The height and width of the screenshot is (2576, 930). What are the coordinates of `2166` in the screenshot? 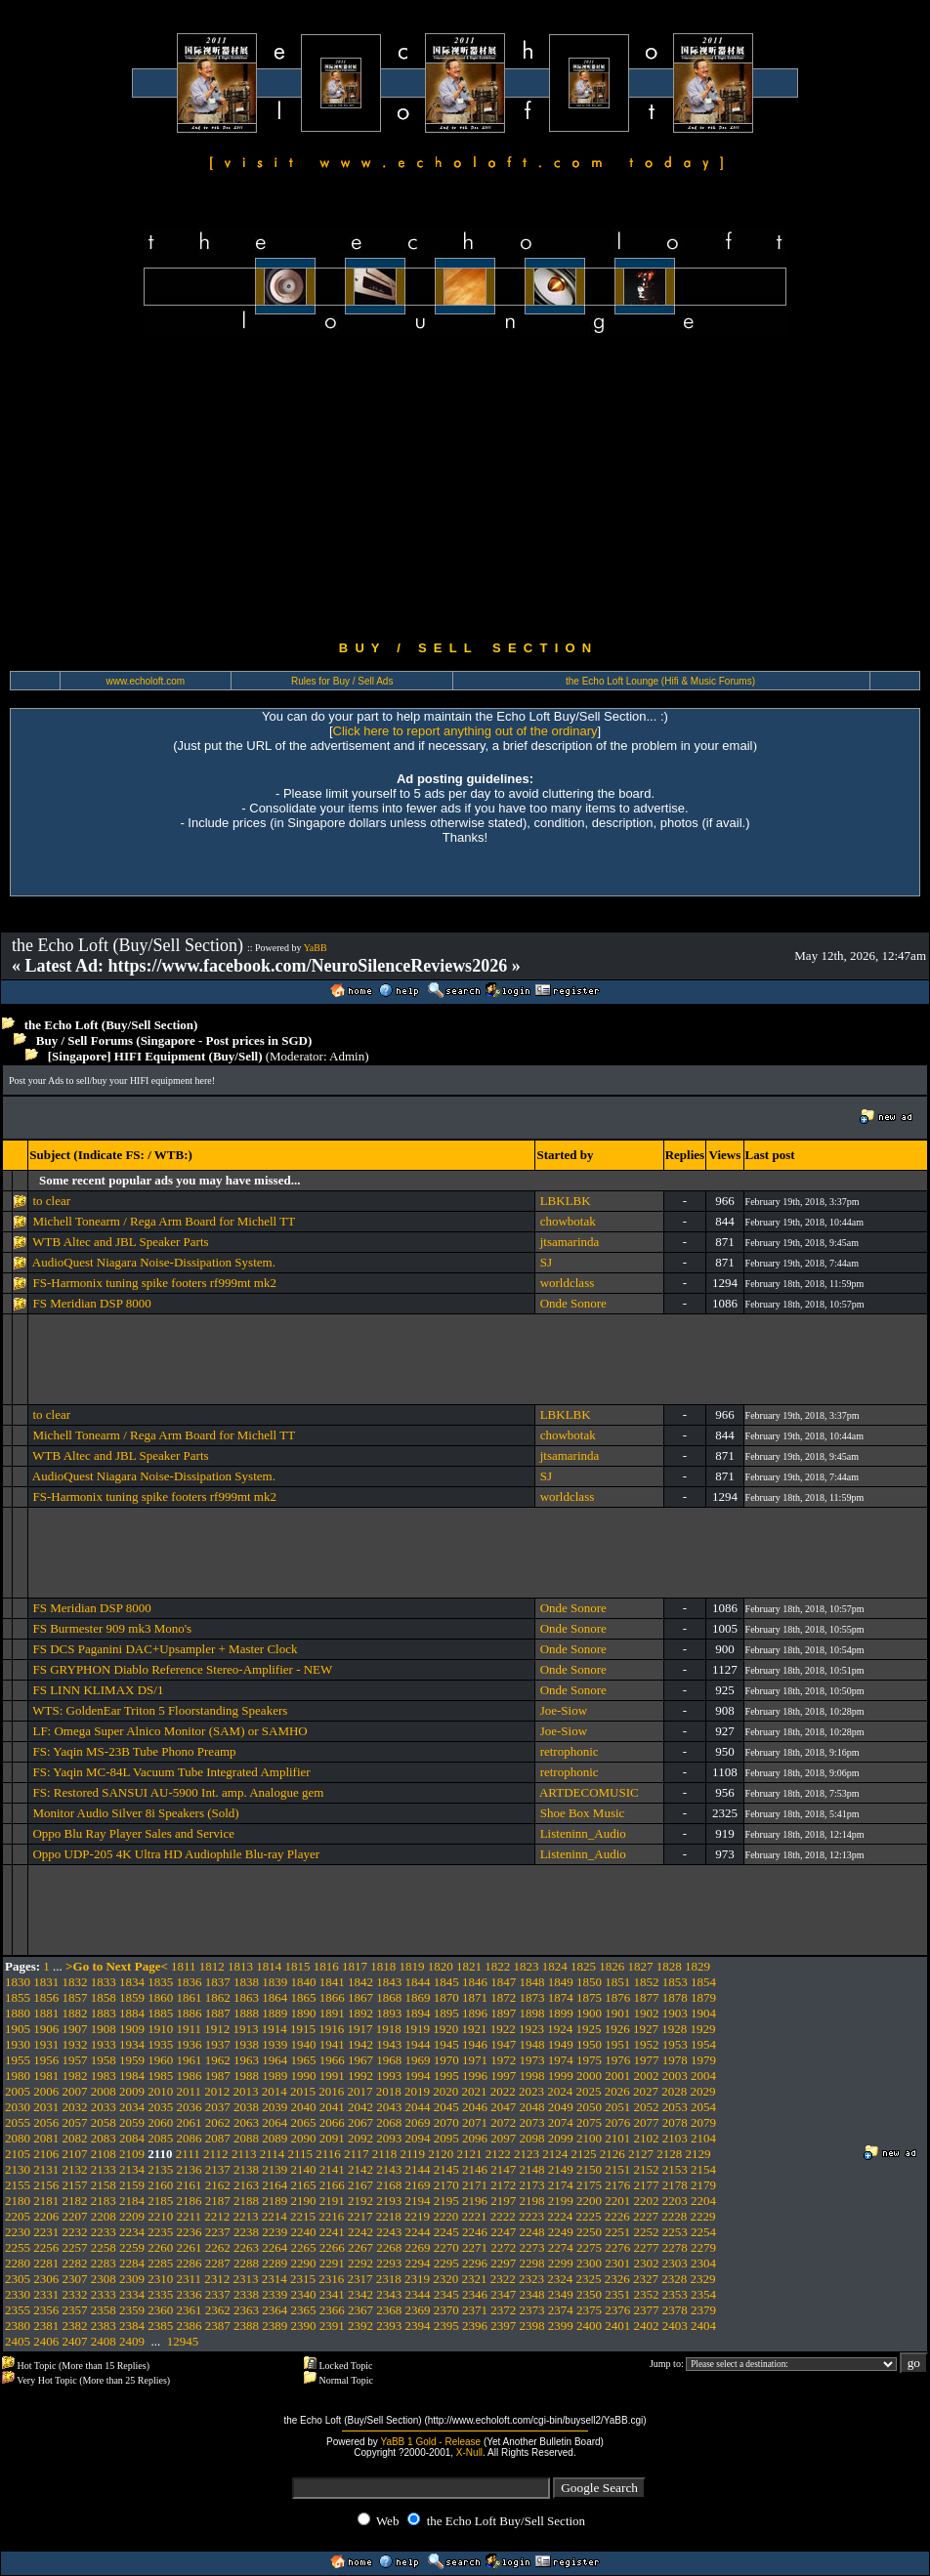 It's located at (332, 2185).